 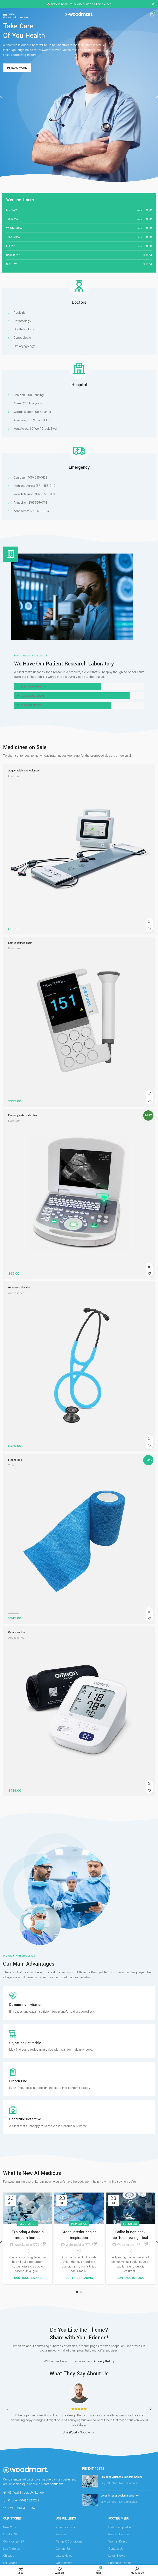 What do you see at coordinates (8, 2555) in the screenshot?
I see `Chicago` at bounding box center [8, 2555].